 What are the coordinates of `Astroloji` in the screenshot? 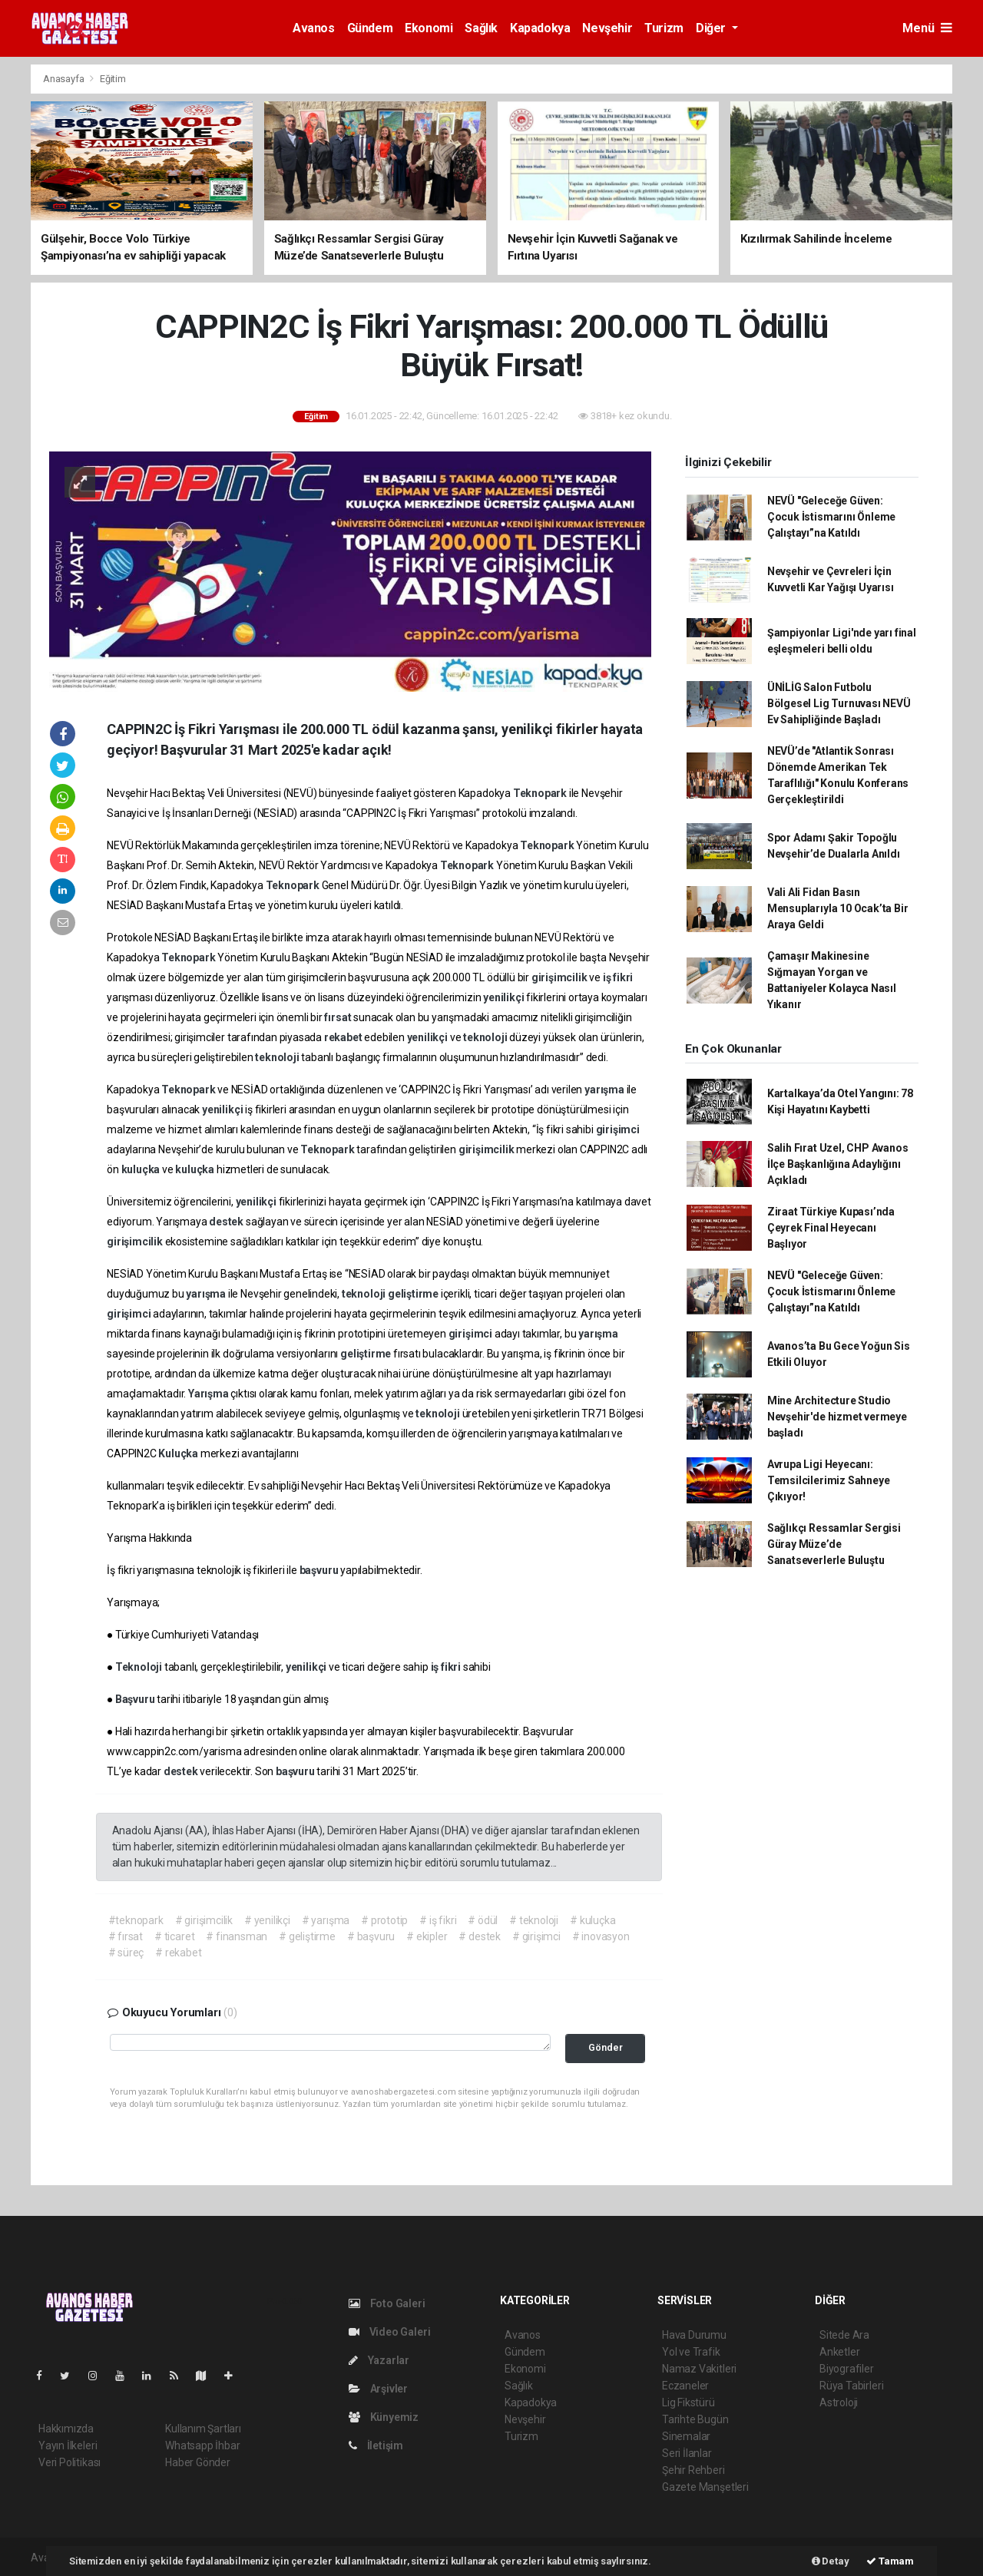 It's located at (838, 2402).